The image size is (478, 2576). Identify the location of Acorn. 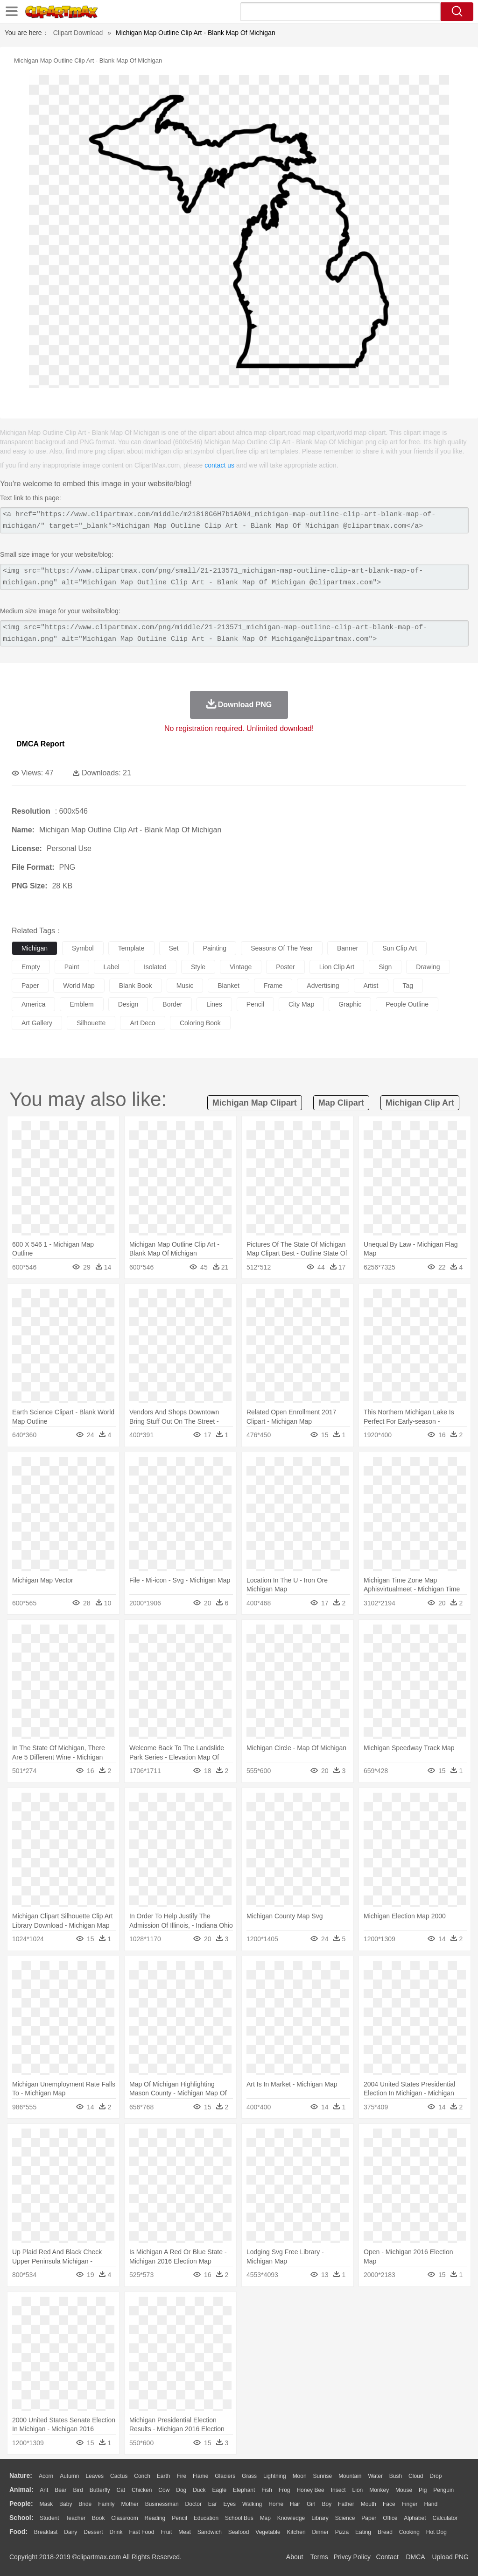
(46, 2476).